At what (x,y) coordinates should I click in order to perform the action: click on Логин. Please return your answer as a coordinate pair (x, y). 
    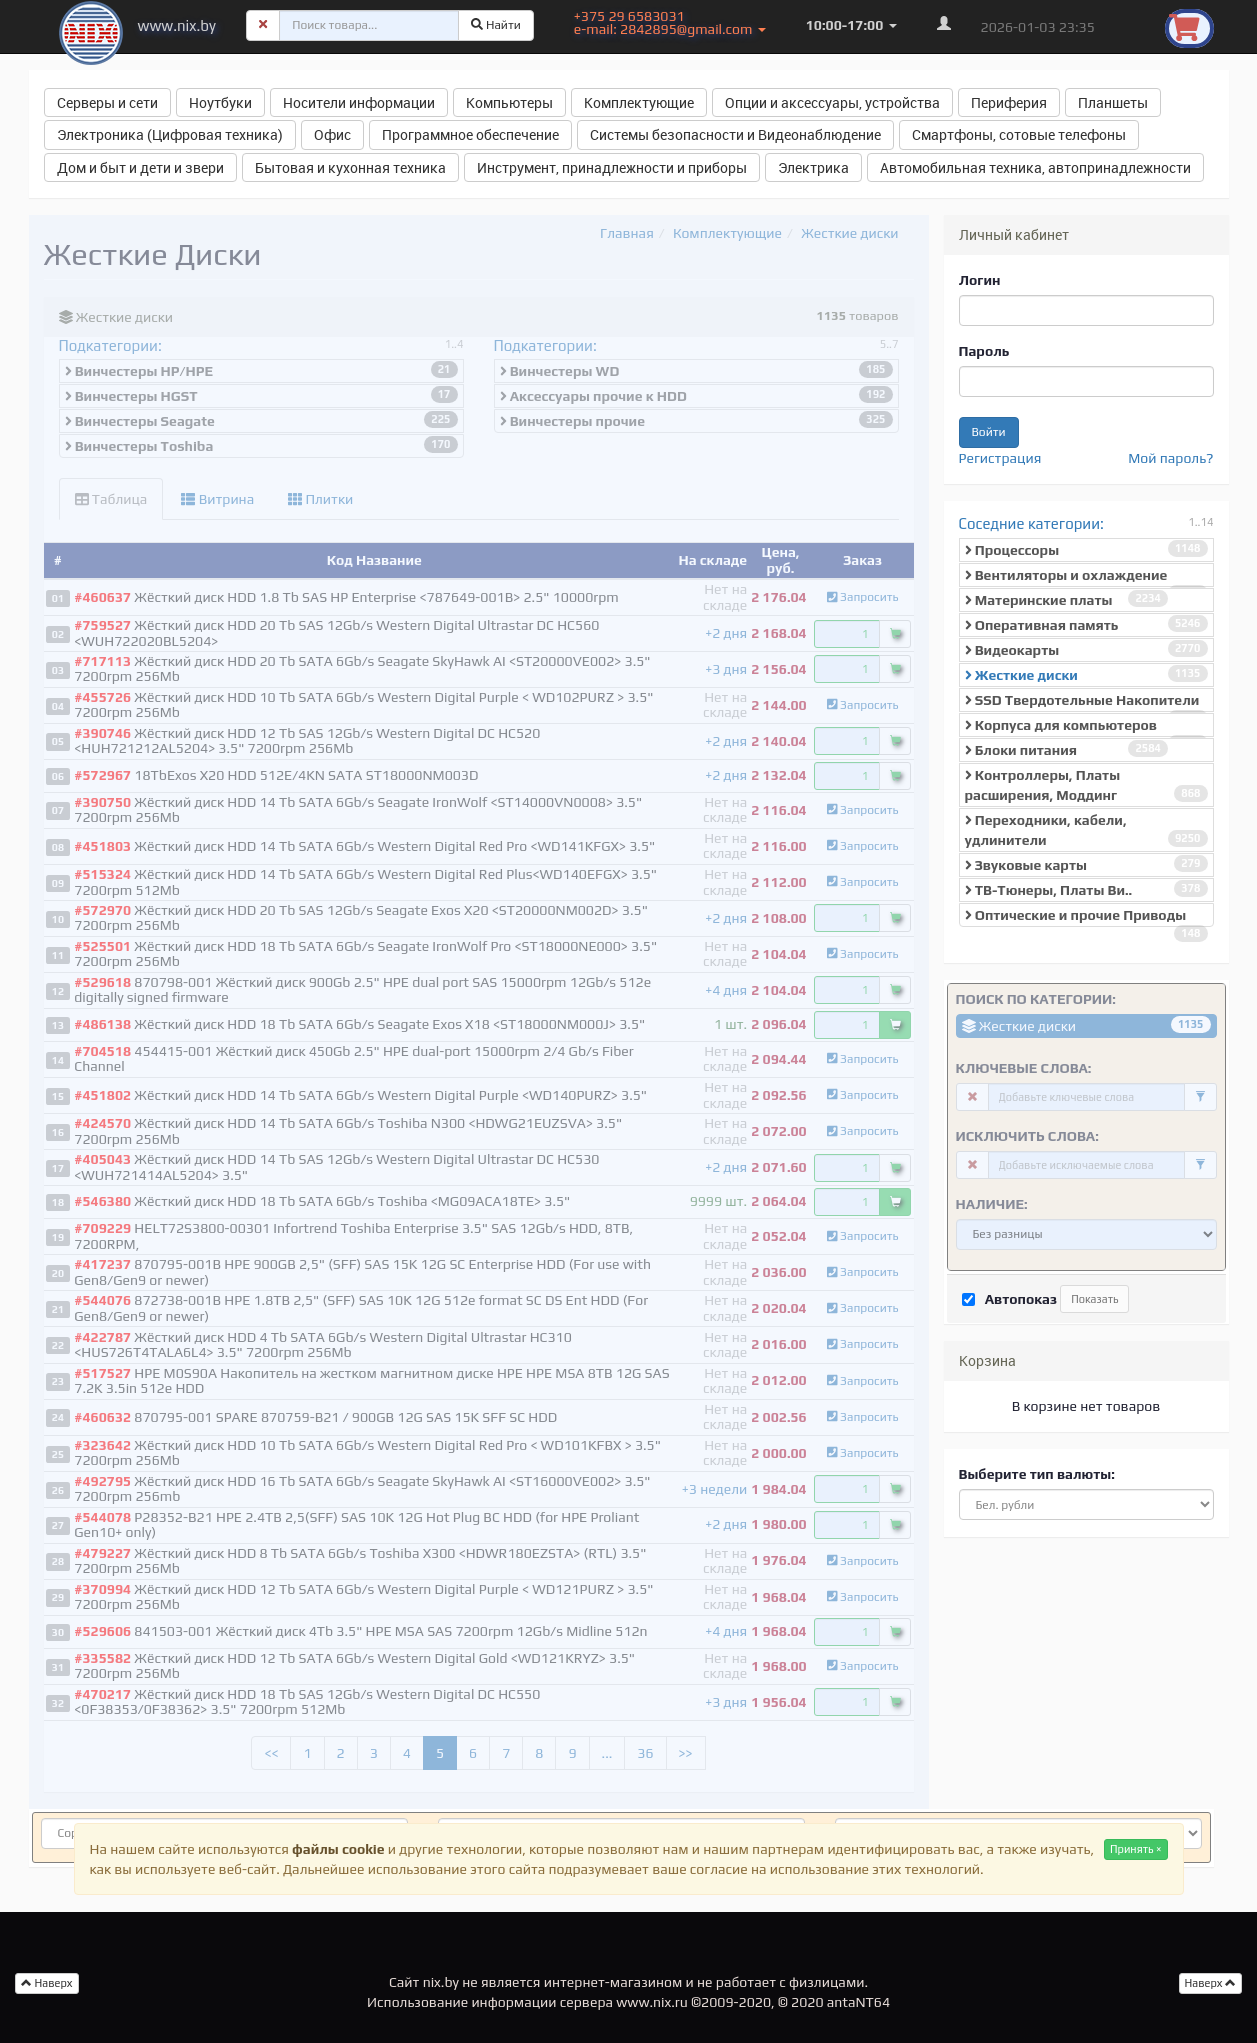
    Looking at the image, I should click on (980, 280).